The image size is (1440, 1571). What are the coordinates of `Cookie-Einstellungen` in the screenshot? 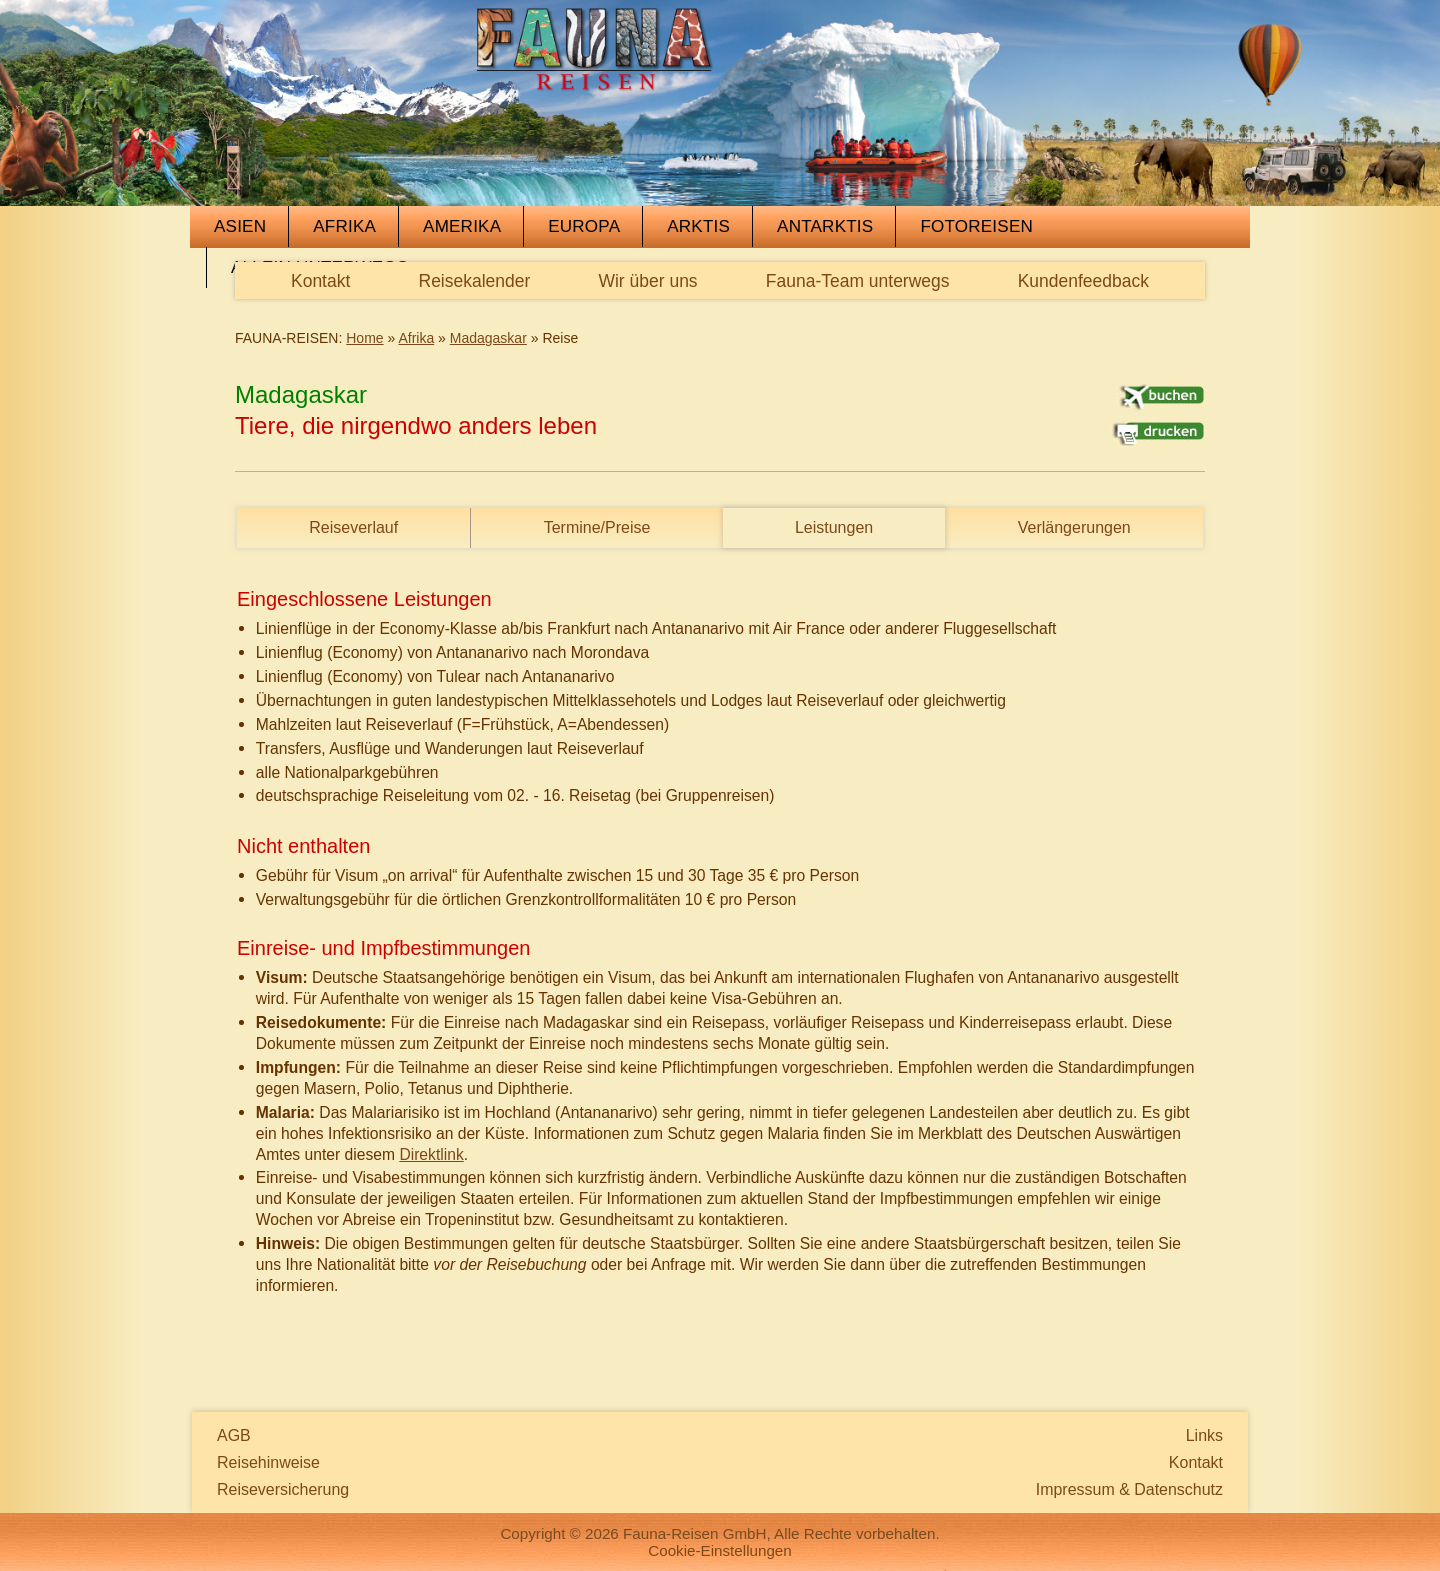 It's located at (720, 1550).